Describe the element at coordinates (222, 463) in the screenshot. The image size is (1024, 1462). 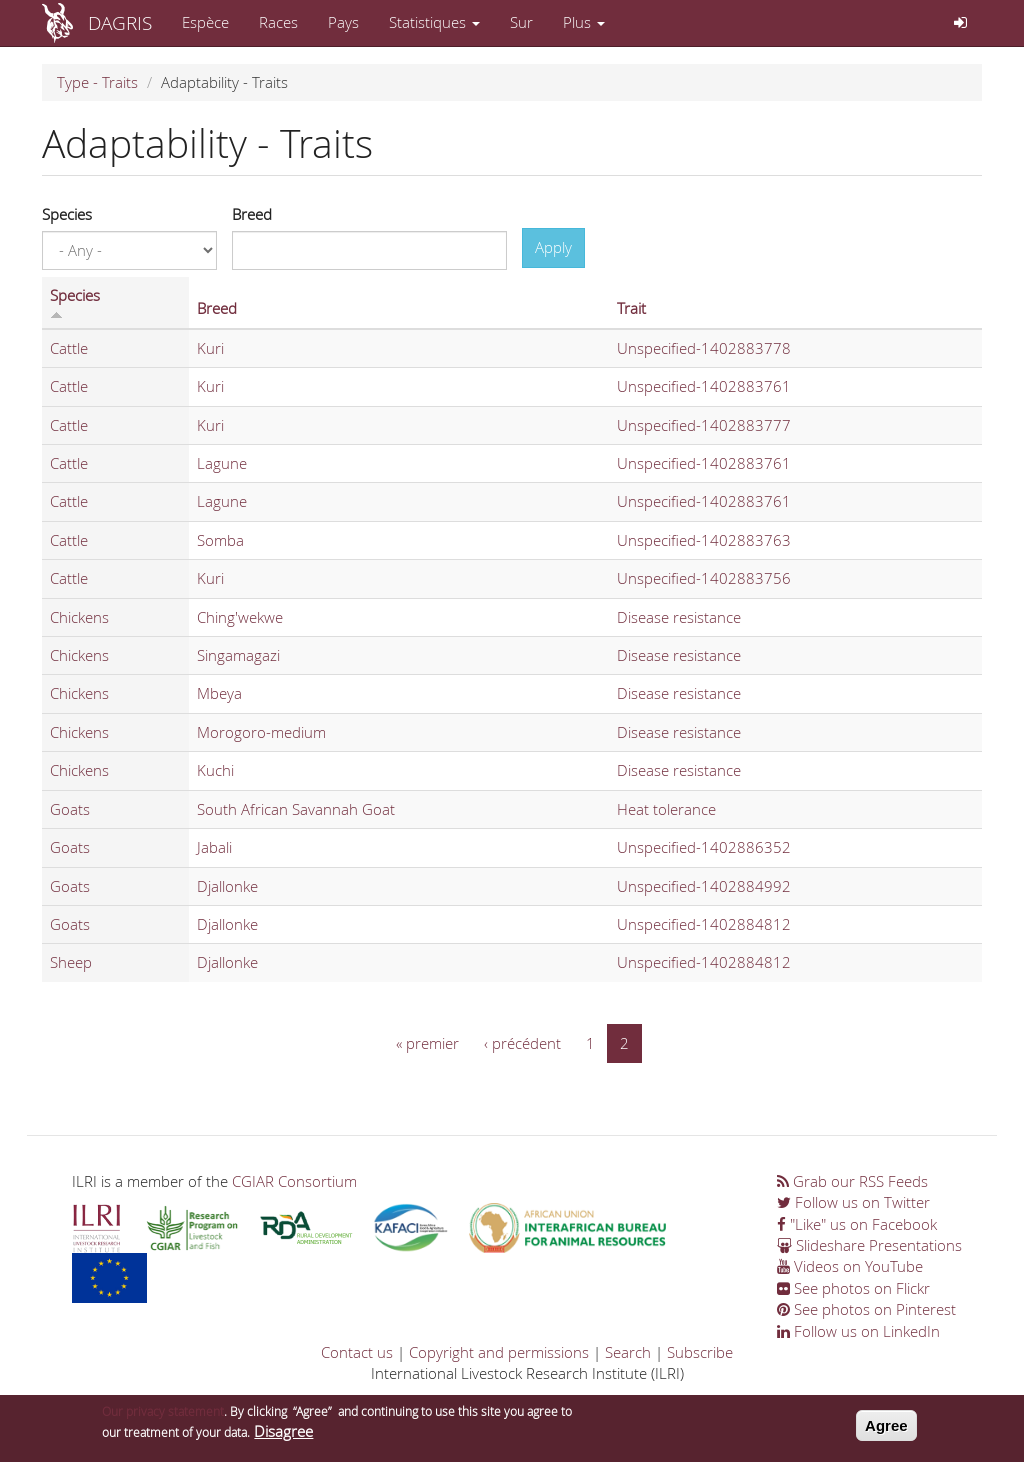
I see `Lagune` at that location.